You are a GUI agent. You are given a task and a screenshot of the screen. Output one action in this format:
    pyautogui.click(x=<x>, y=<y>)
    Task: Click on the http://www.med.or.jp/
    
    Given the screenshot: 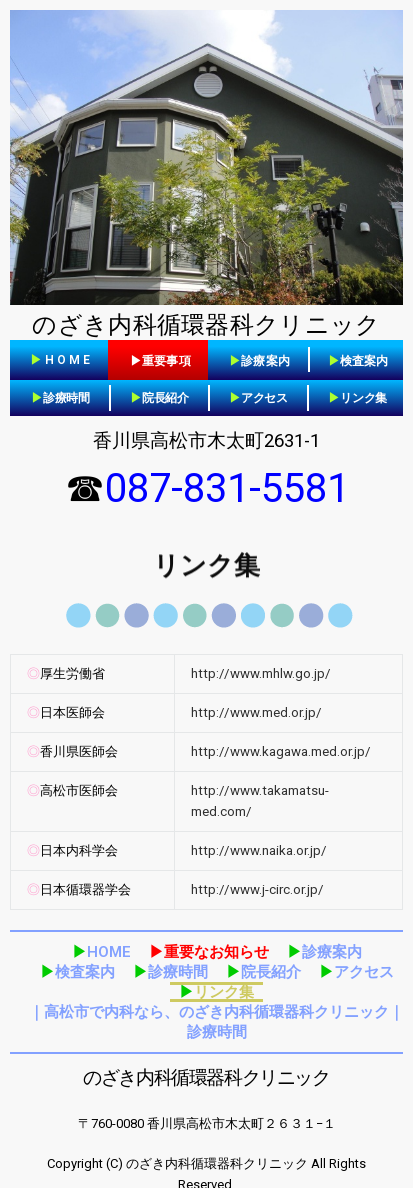 What is the action you would take?
    pyautogui.click(x=256, y=712)
    